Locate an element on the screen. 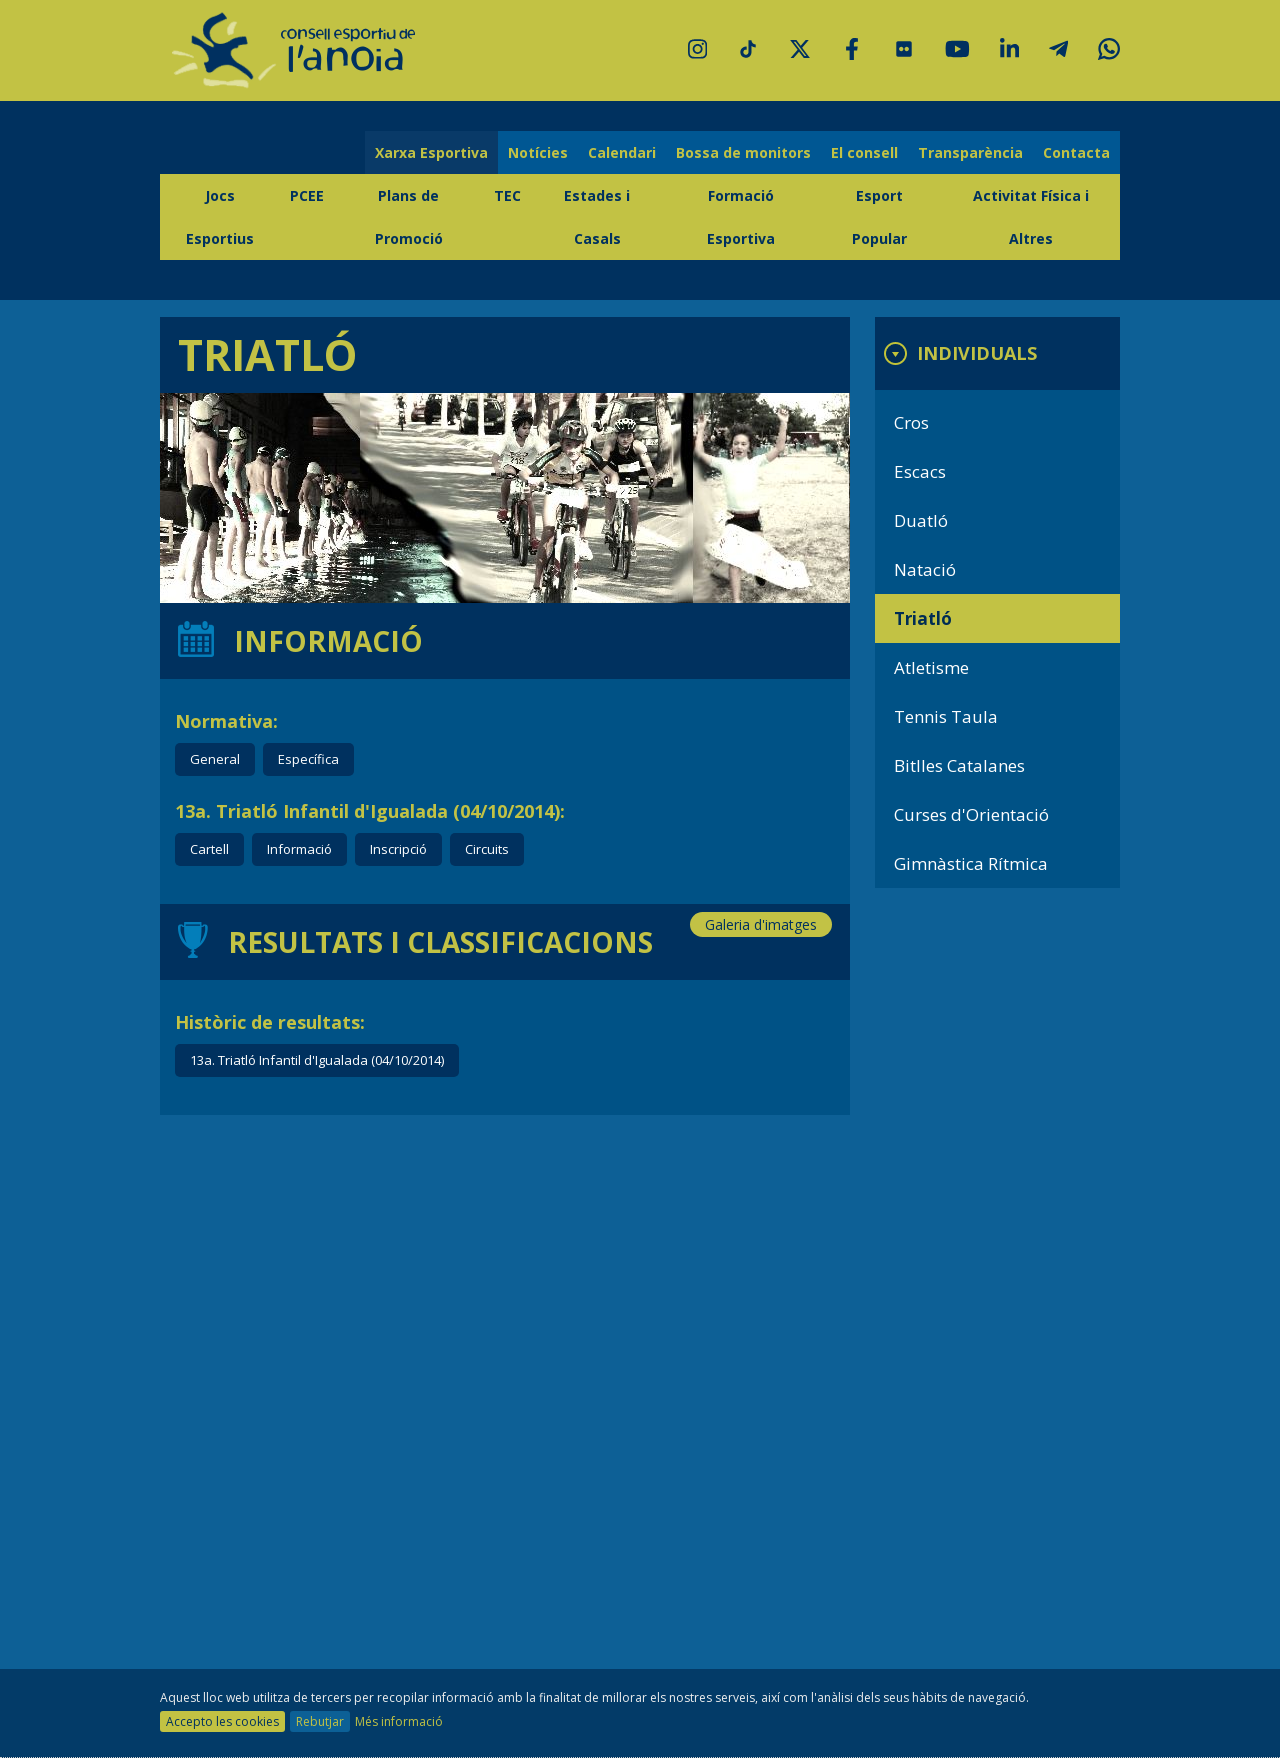 The image size is (1280, 1758). Cros is located at coordinates (911, 422).